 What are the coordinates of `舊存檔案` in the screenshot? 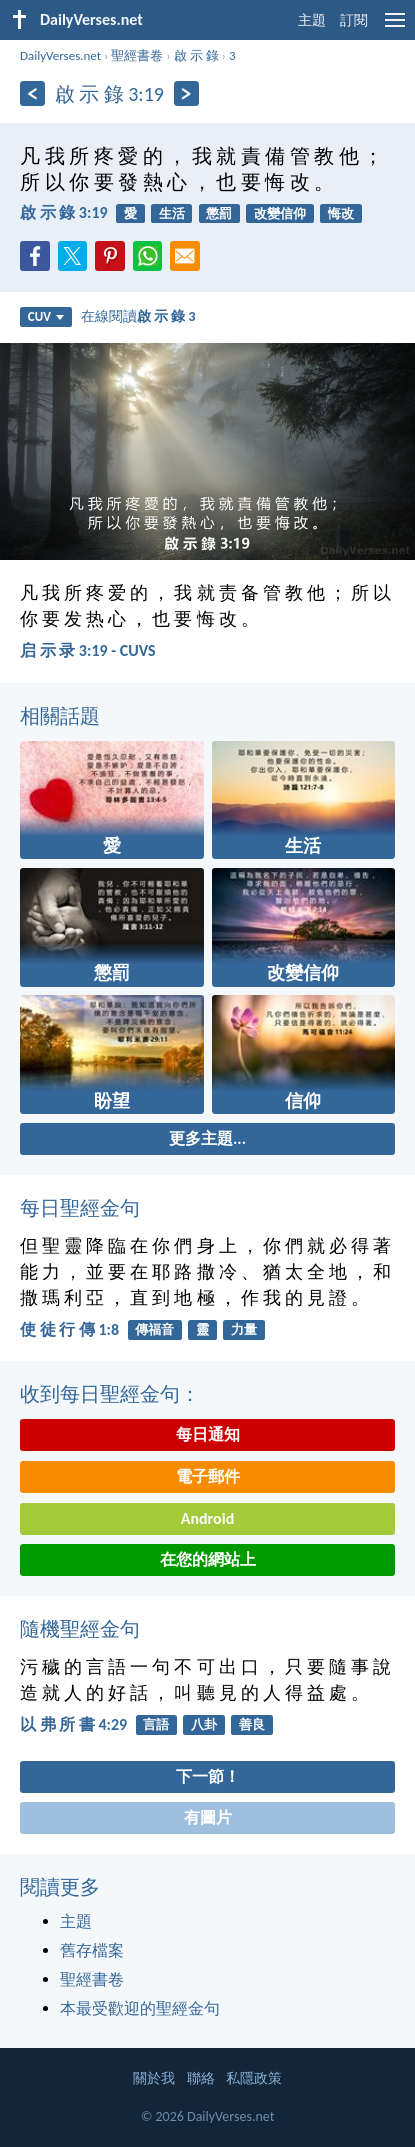 It's located at (92, 1950).